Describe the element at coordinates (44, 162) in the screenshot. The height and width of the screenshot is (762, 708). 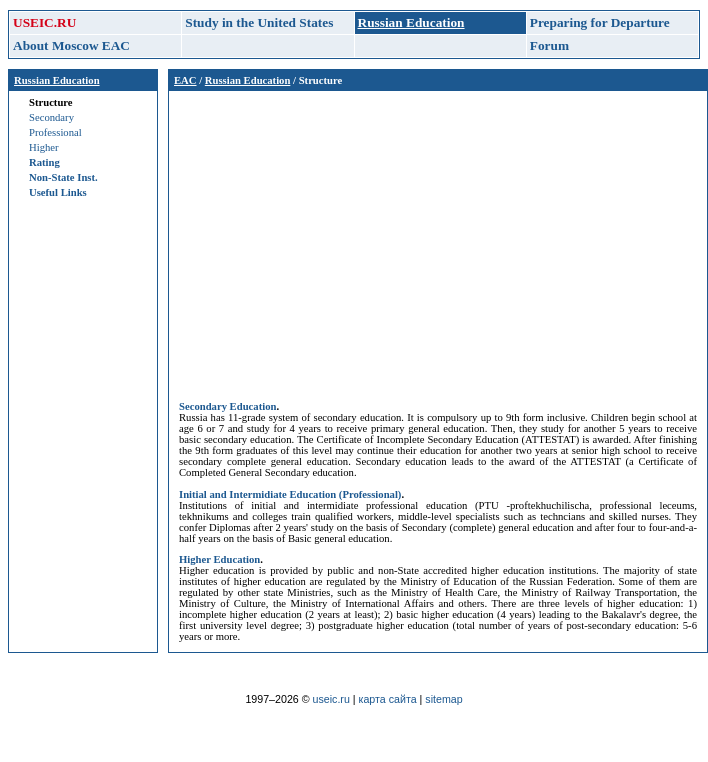
I see `Rating` at that location.